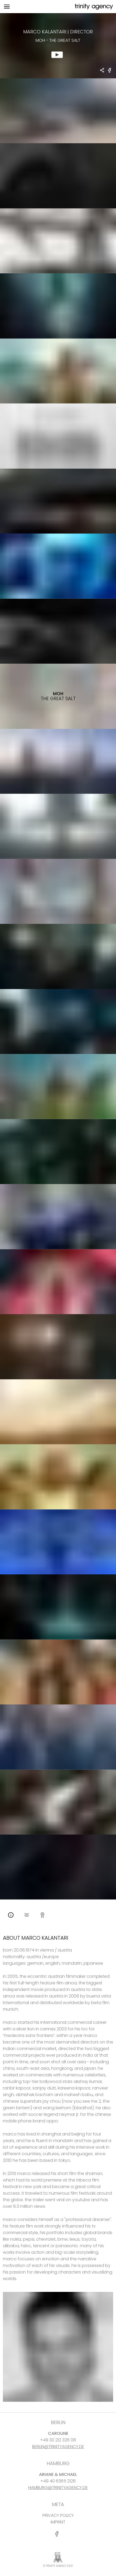  I want to click on [share MOH - The Great Salt on Facebook], so click(109, 72).